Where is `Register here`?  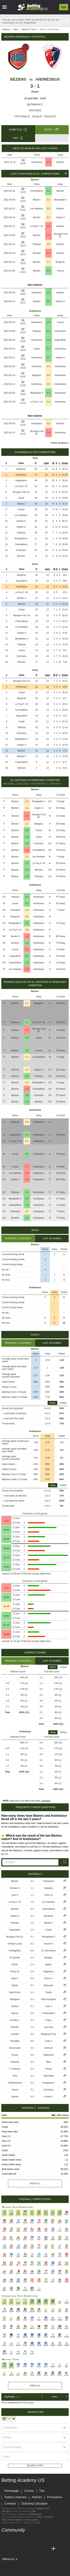
Register here is located at coordinates (42, 2508).